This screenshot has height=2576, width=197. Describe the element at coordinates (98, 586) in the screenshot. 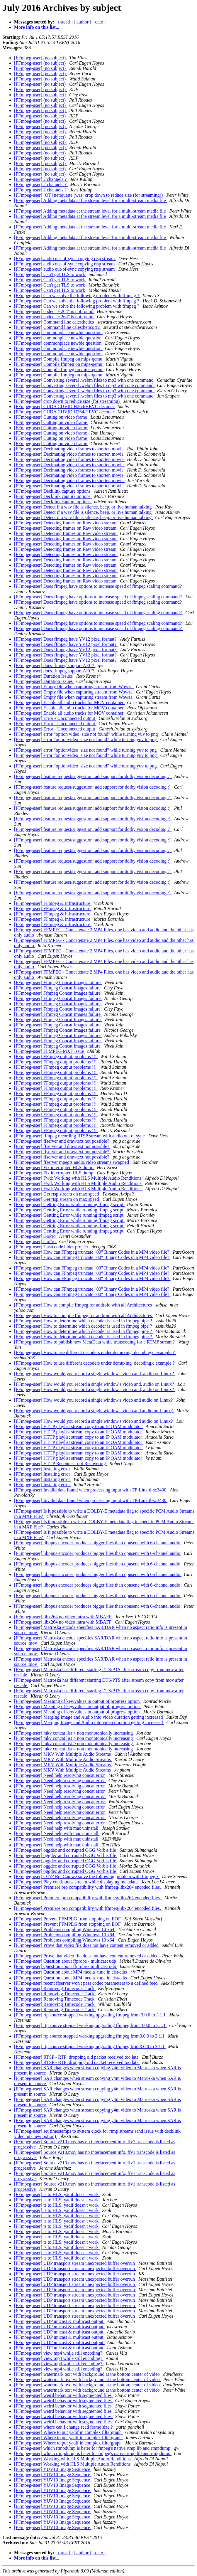

I see `[FFmpeg-user] Does ffmpeg have options to increase speed of ffmpeg scaling command?` at that location.